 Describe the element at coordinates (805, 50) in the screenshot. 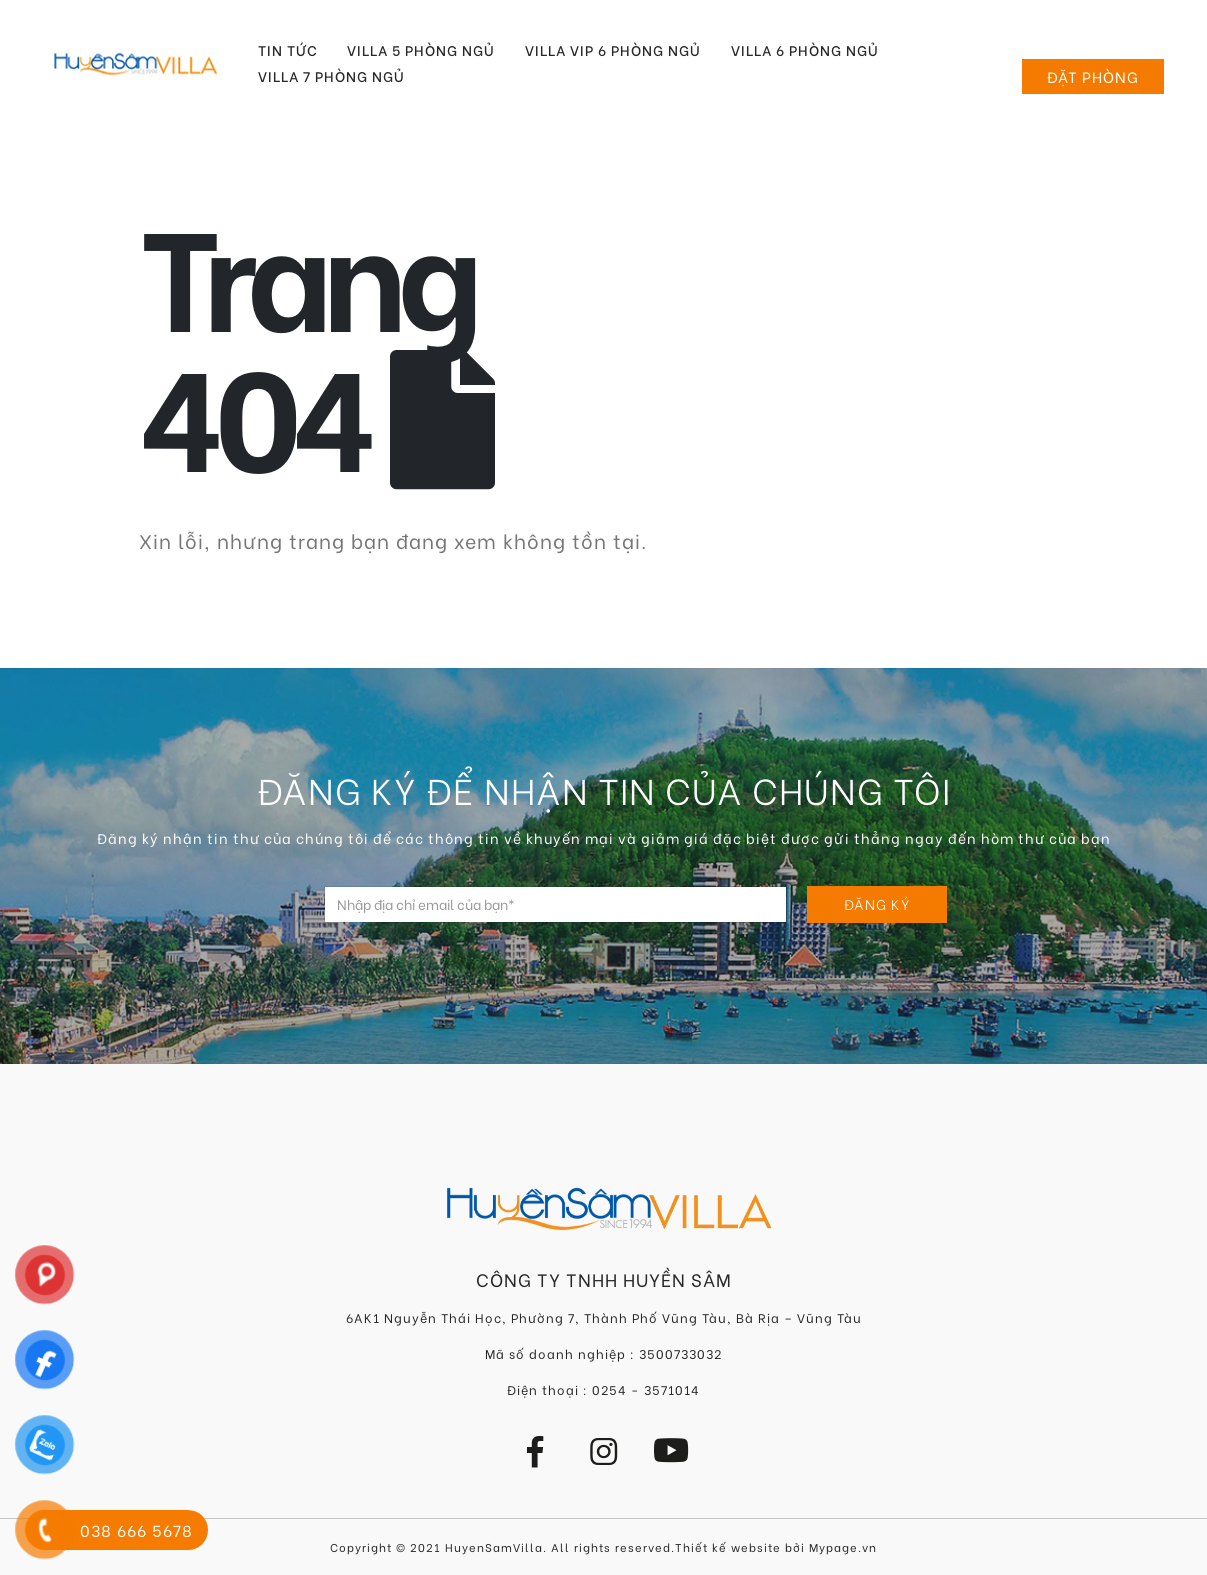

I see `Villa 6 Phòng Ngủ` at that location.